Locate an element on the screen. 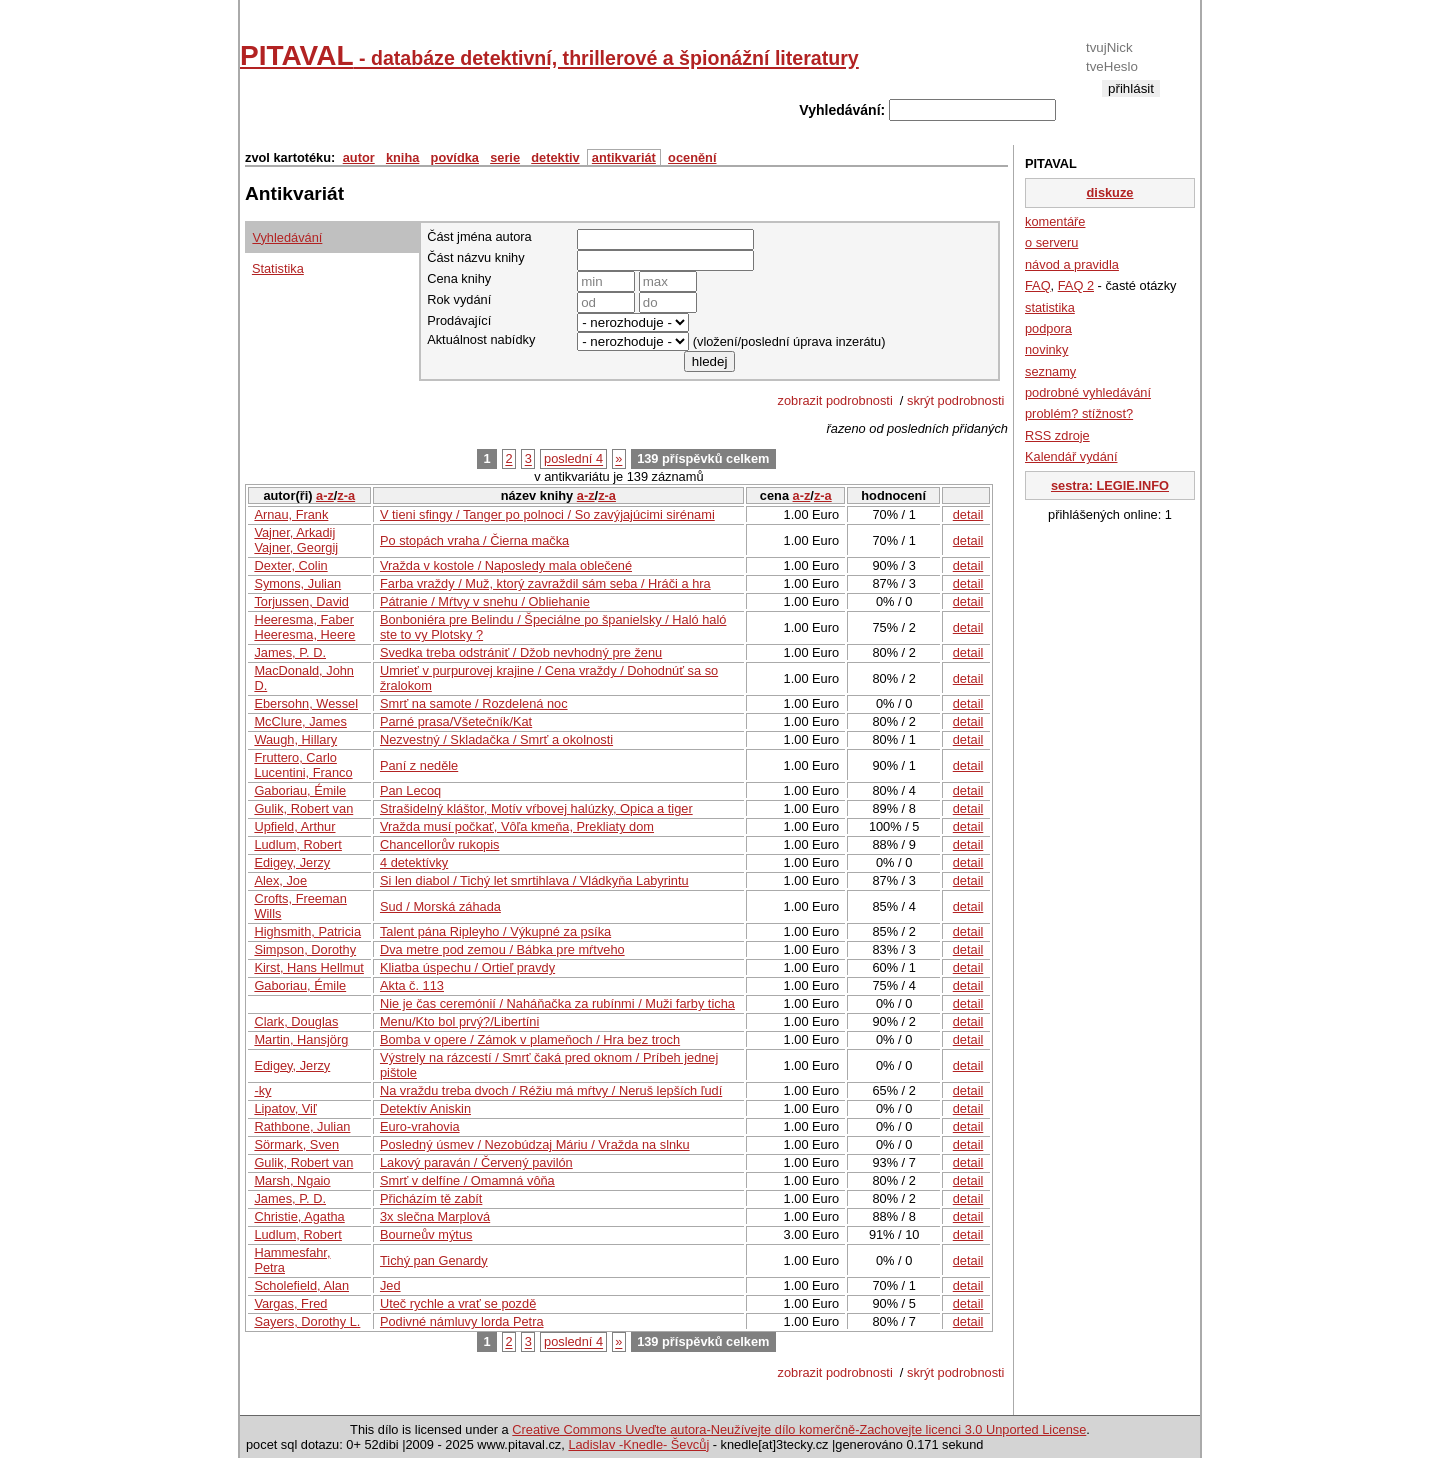 This screenshot has height=1458, width=1440. Parné prasa/Všetečník/Kat is located at coordinates (456, 721).